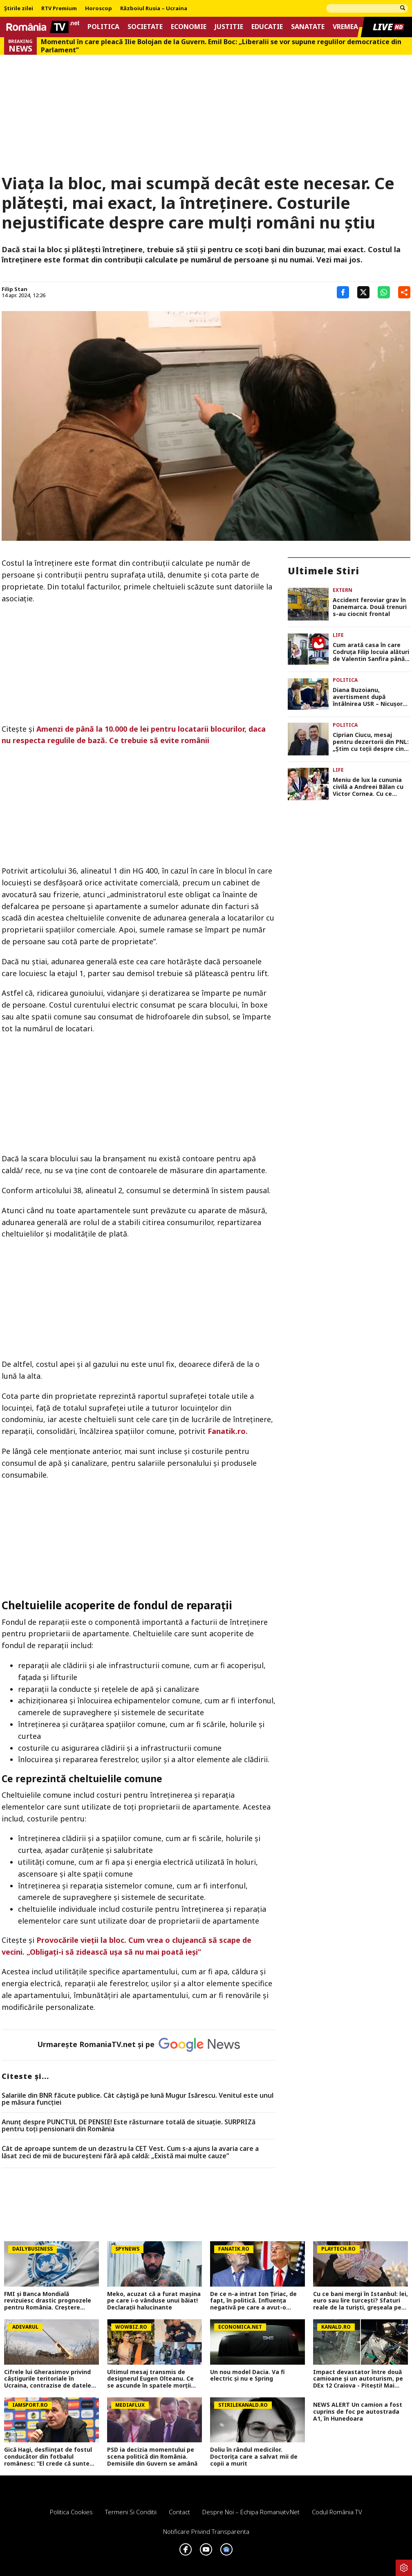 This screenshot has width=412, height=2576. I want to click on Salariile din BNR făcute publice. Cât câştigă pe lună Mugur Isărescu. Venitul este unul pe măsura funcţiei, so click(137, 2099).